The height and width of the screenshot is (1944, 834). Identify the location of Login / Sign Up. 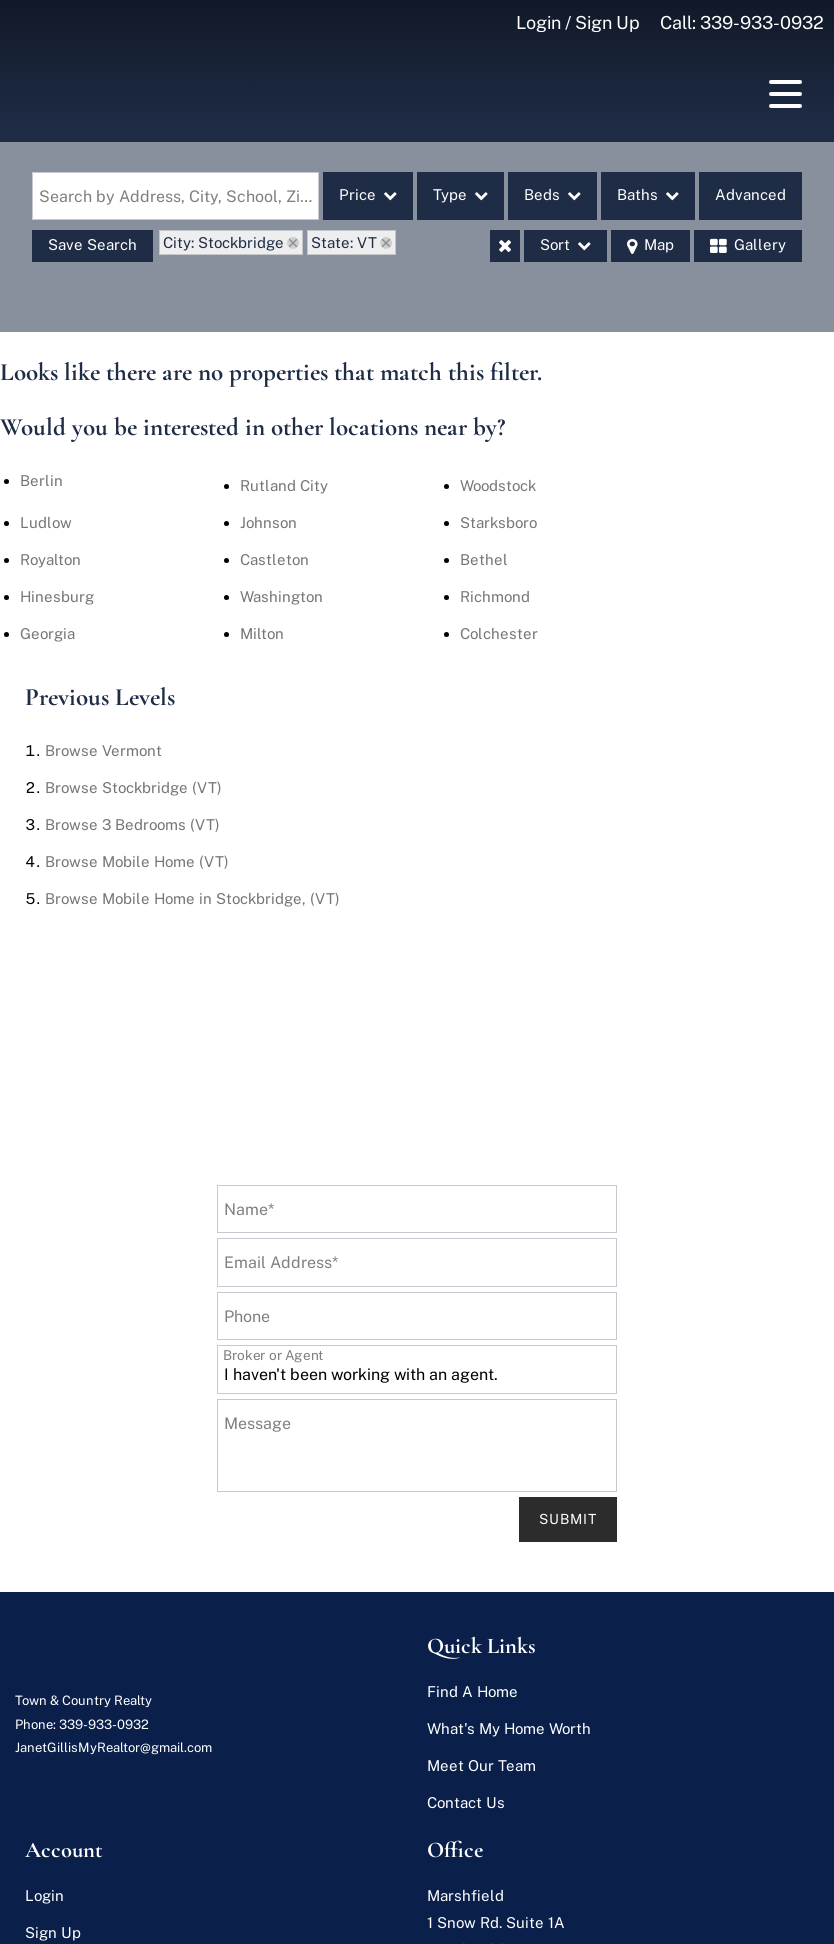
(578, 22).